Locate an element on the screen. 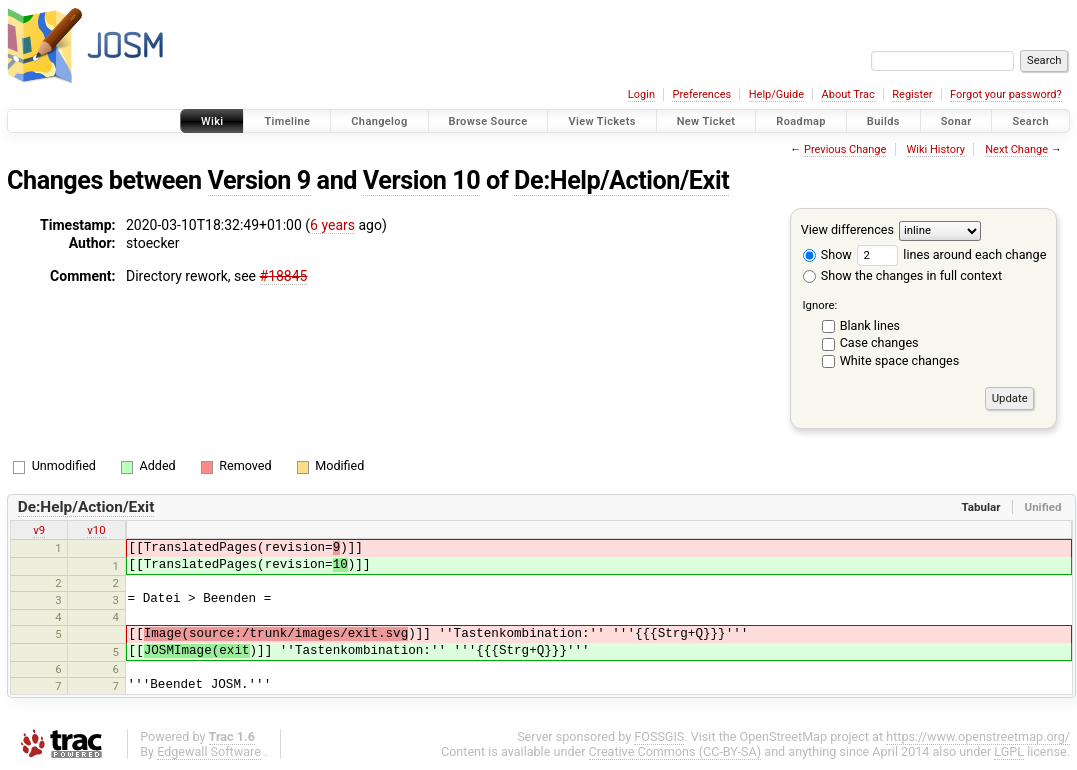 This screenshot has height=770, width=1077. Preferences is located at coordinates (701, 94).